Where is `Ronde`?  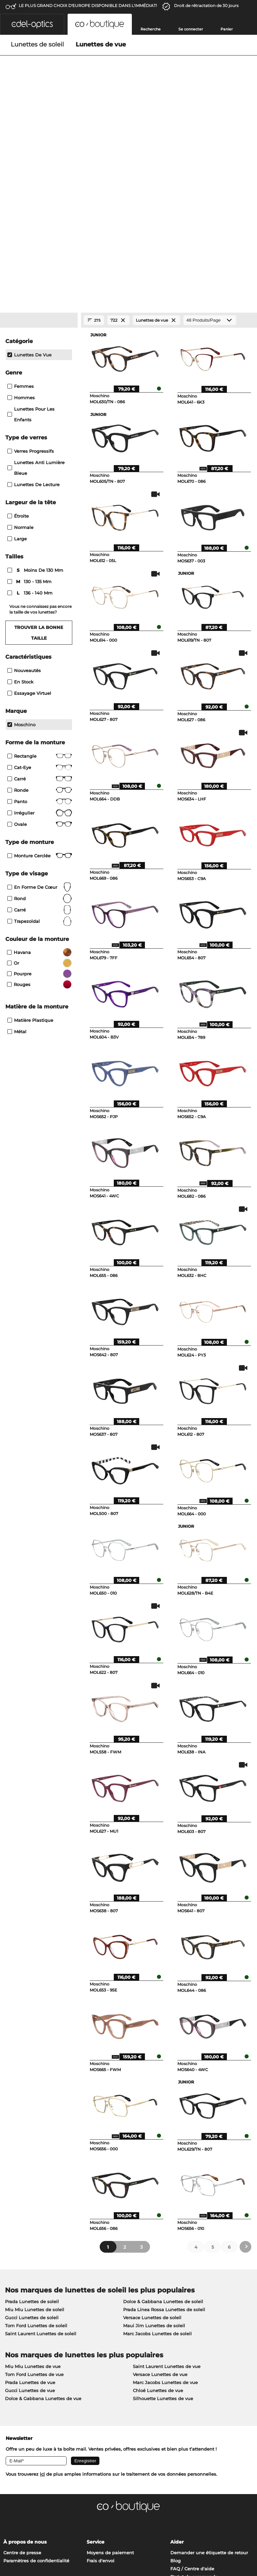 Ronde is located at coordinates (39, 605).